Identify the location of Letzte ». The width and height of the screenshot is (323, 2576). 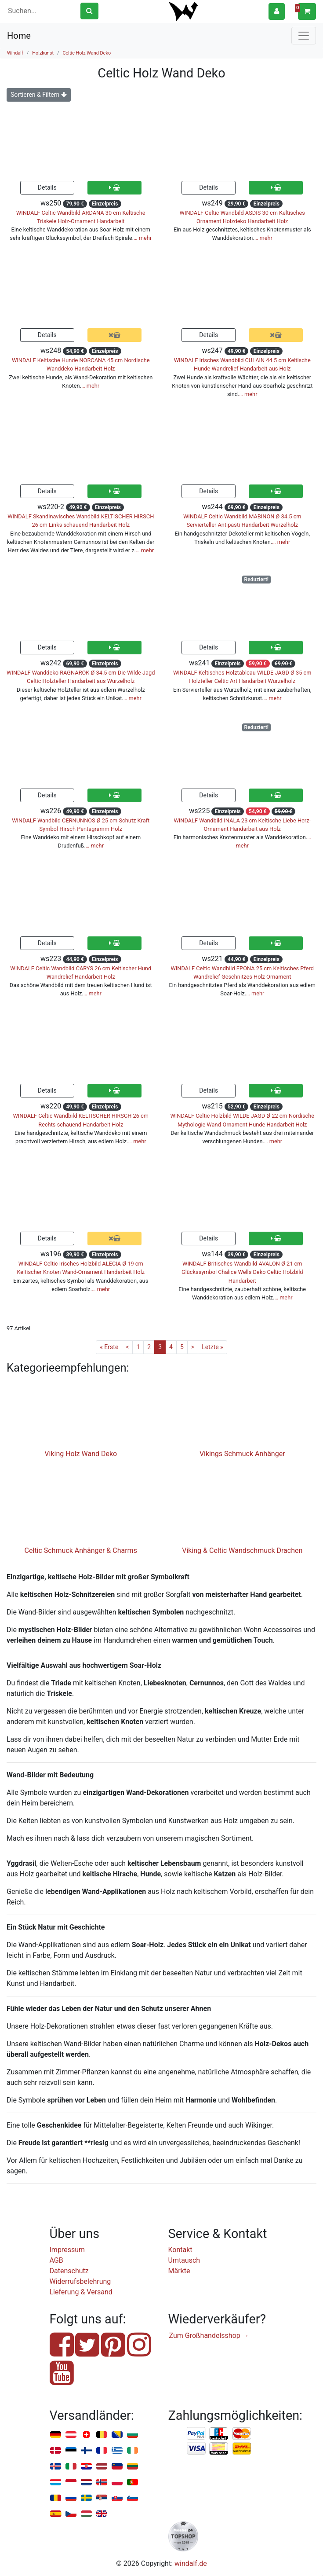
(212, 1346).